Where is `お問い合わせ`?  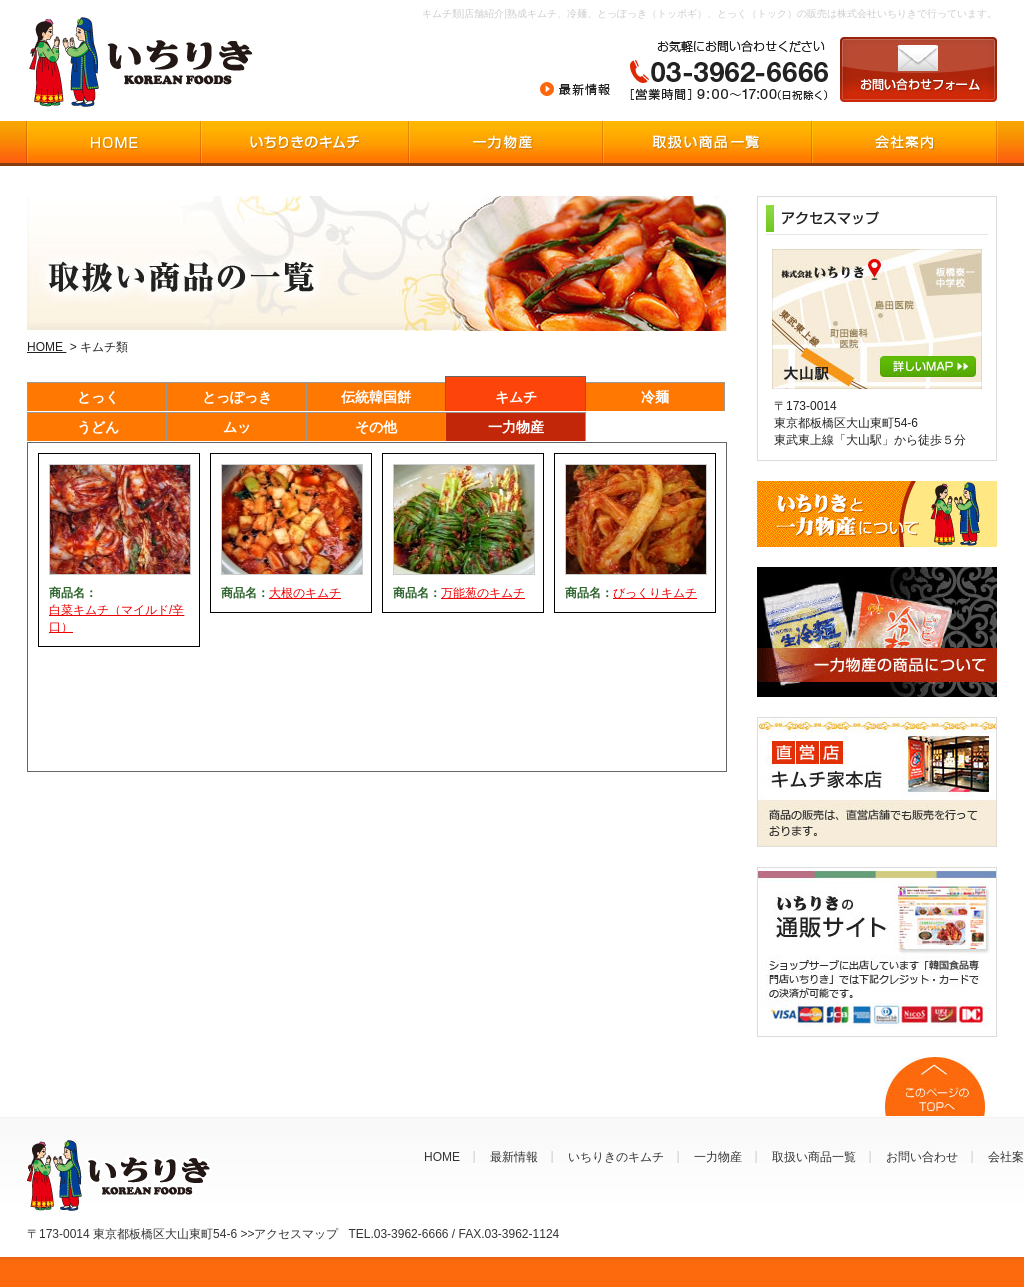
お問い合わせ is located at coordinates (922, 1157).